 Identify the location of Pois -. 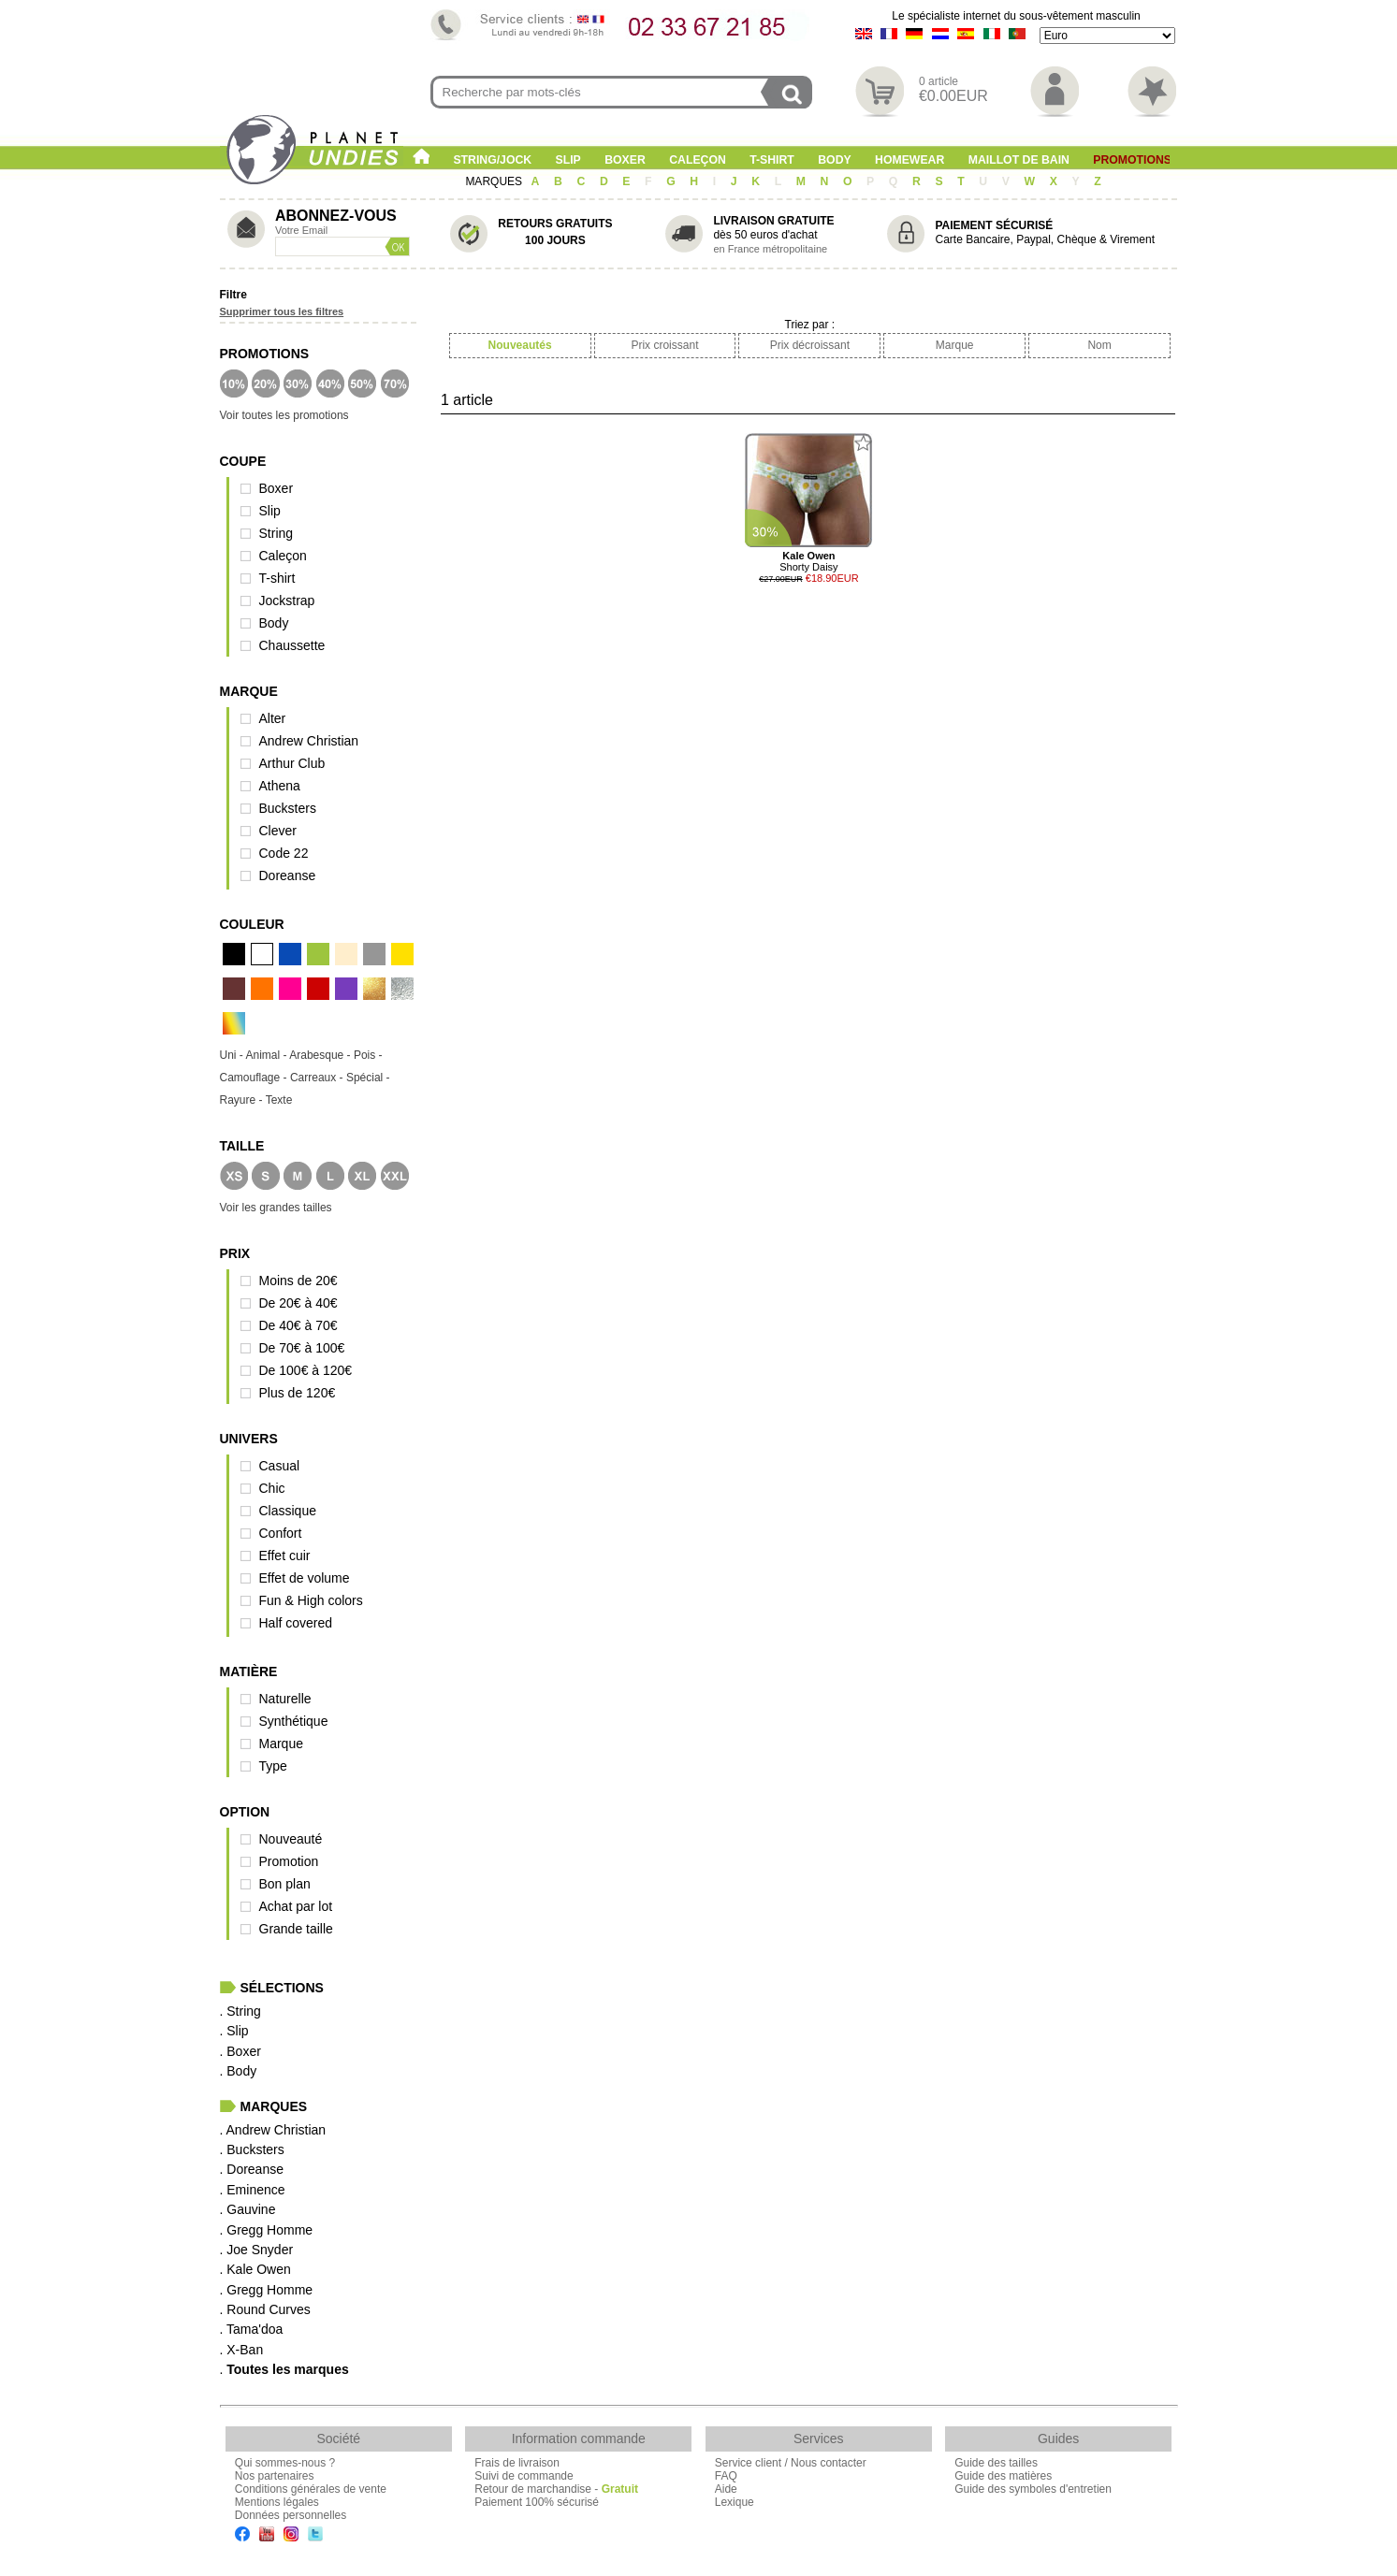
(368, 1055).